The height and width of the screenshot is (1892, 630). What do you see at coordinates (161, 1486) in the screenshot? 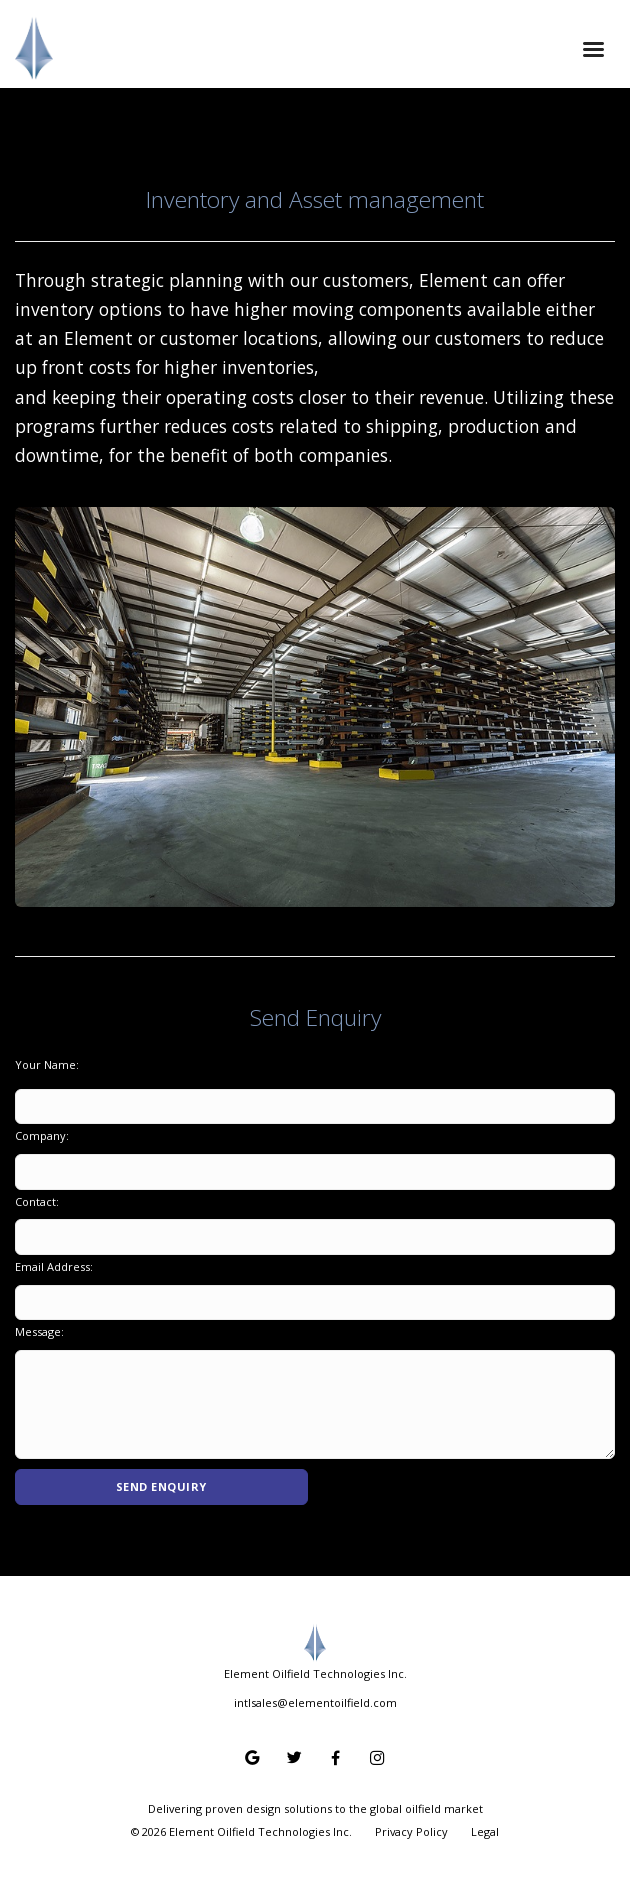
I see `Send Enquiry` at bounding box center [161, 1486].